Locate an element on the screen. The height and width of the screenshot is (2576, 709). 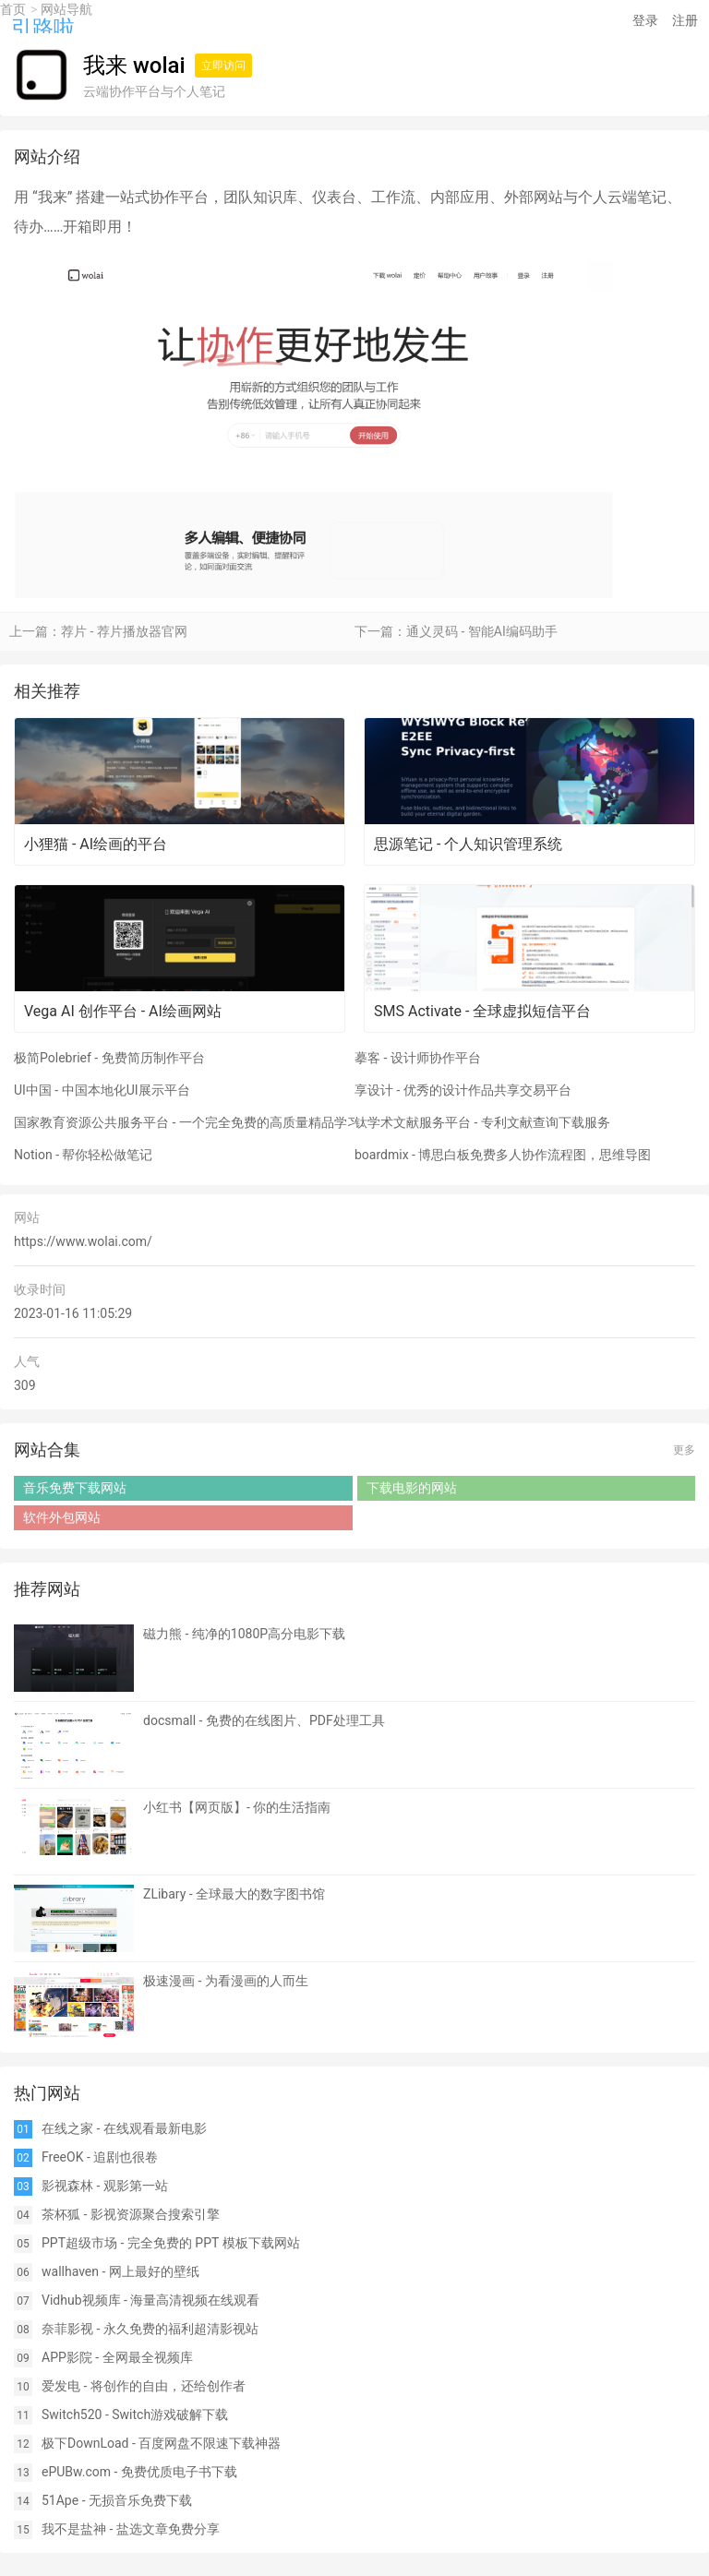
极速漫画 - 为看漫画的人而生 is located at coordinates (225, 1980).